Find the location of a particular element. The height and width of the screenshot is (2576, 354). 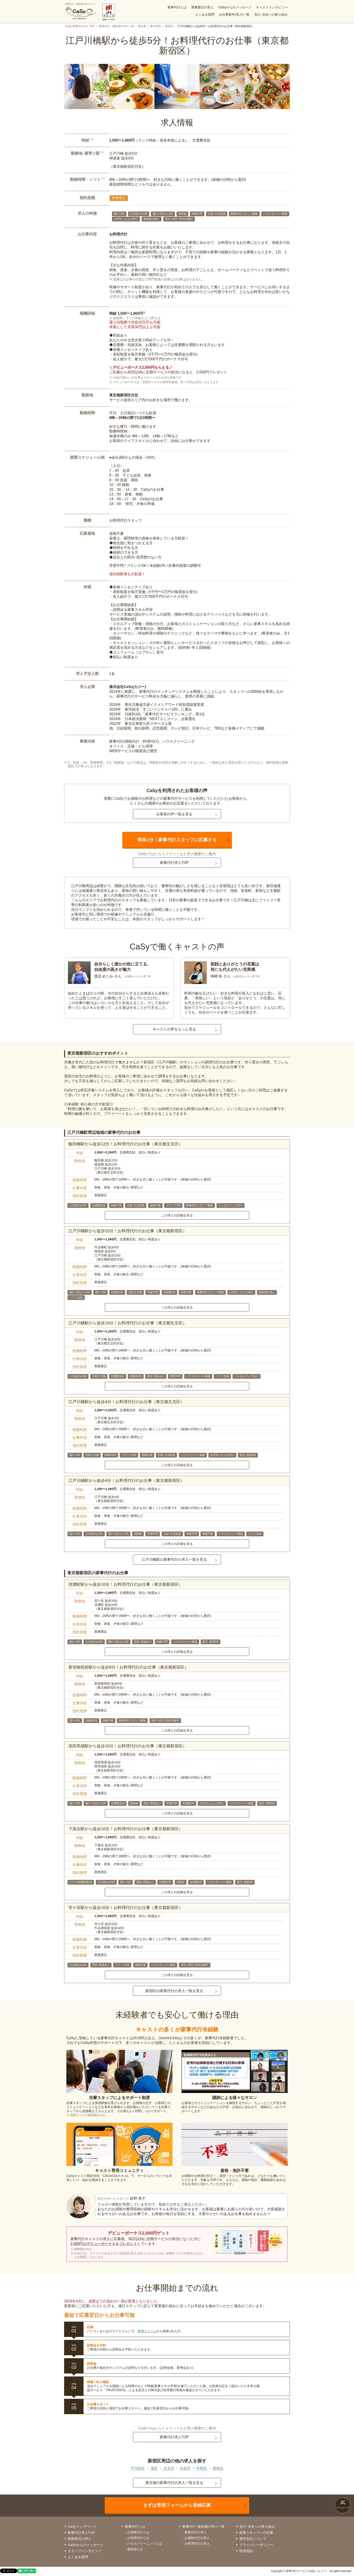

CaSy 家事代行求人 TOP is located at coordinates (80, 26).